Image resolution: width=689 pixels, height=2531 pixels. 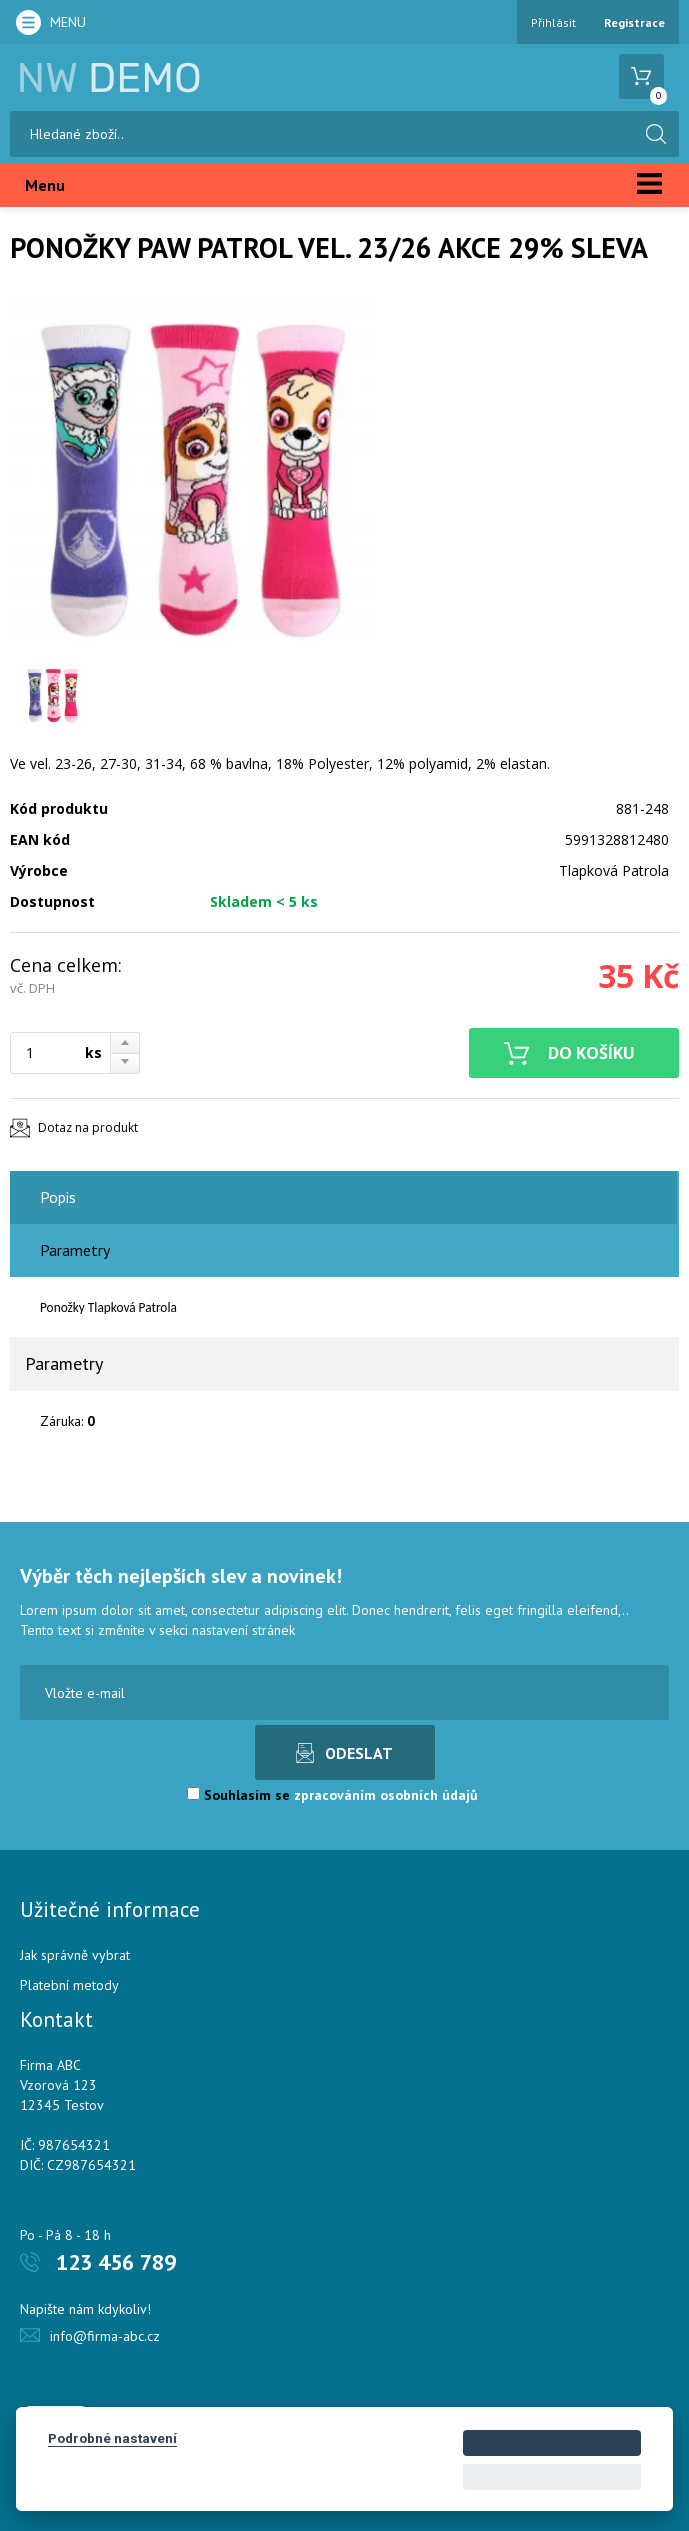 I want to click on Dotaz na produkt, so click(x=88, y=1127).